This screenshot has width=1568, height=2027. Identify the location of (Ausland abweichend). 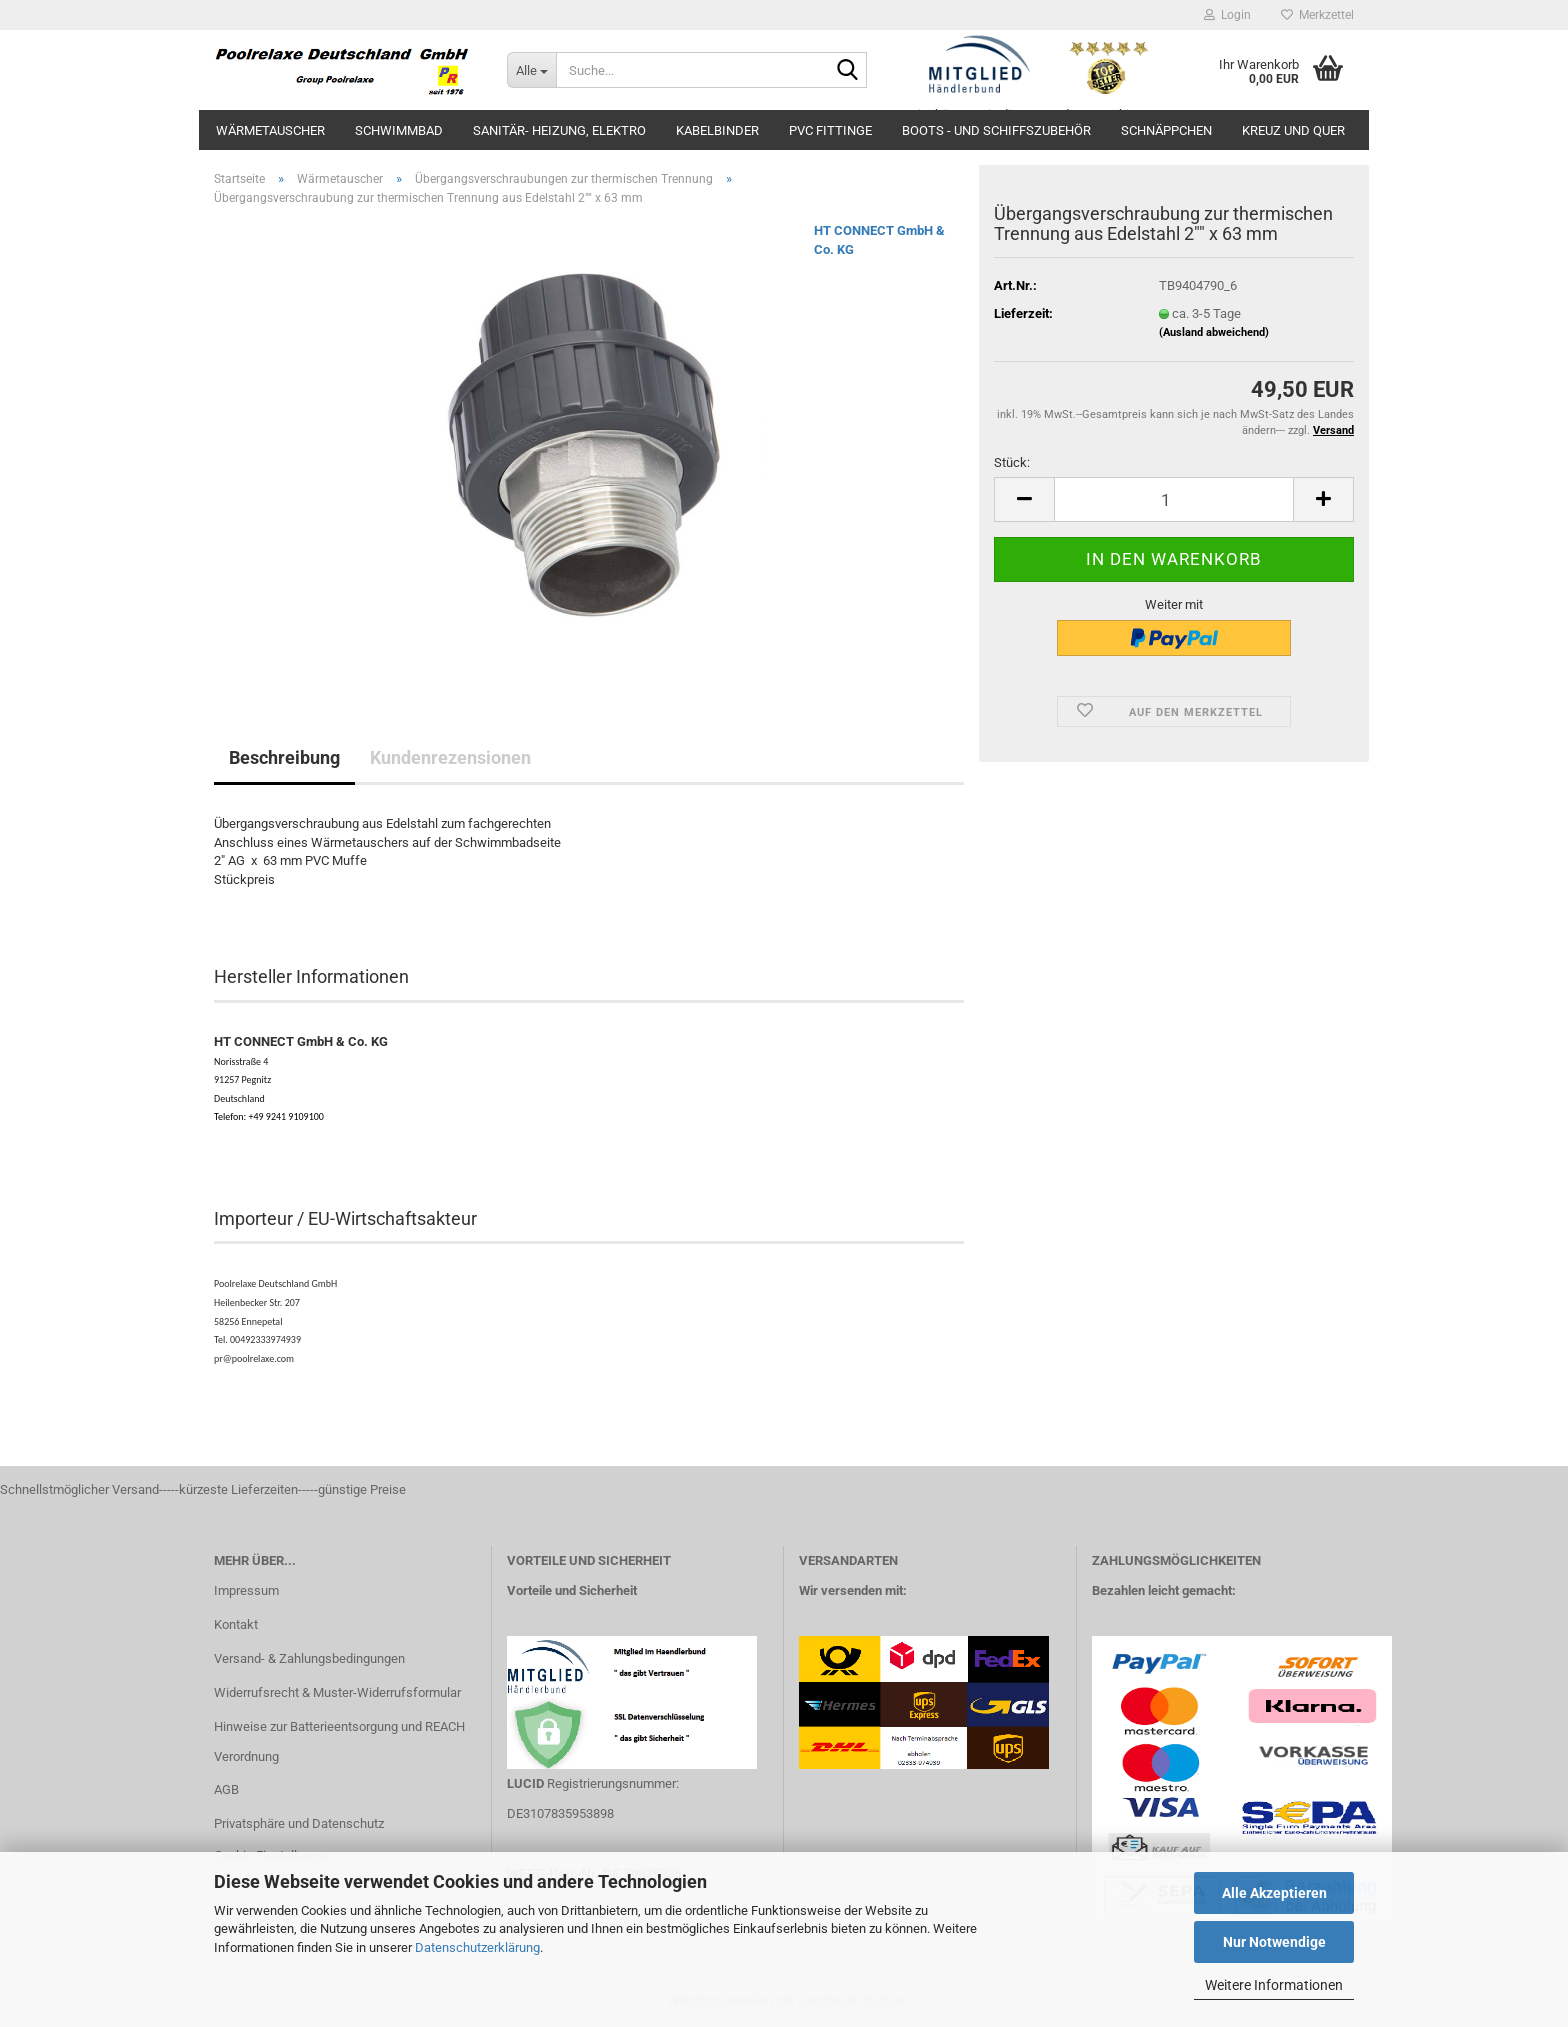
(1214, 332).